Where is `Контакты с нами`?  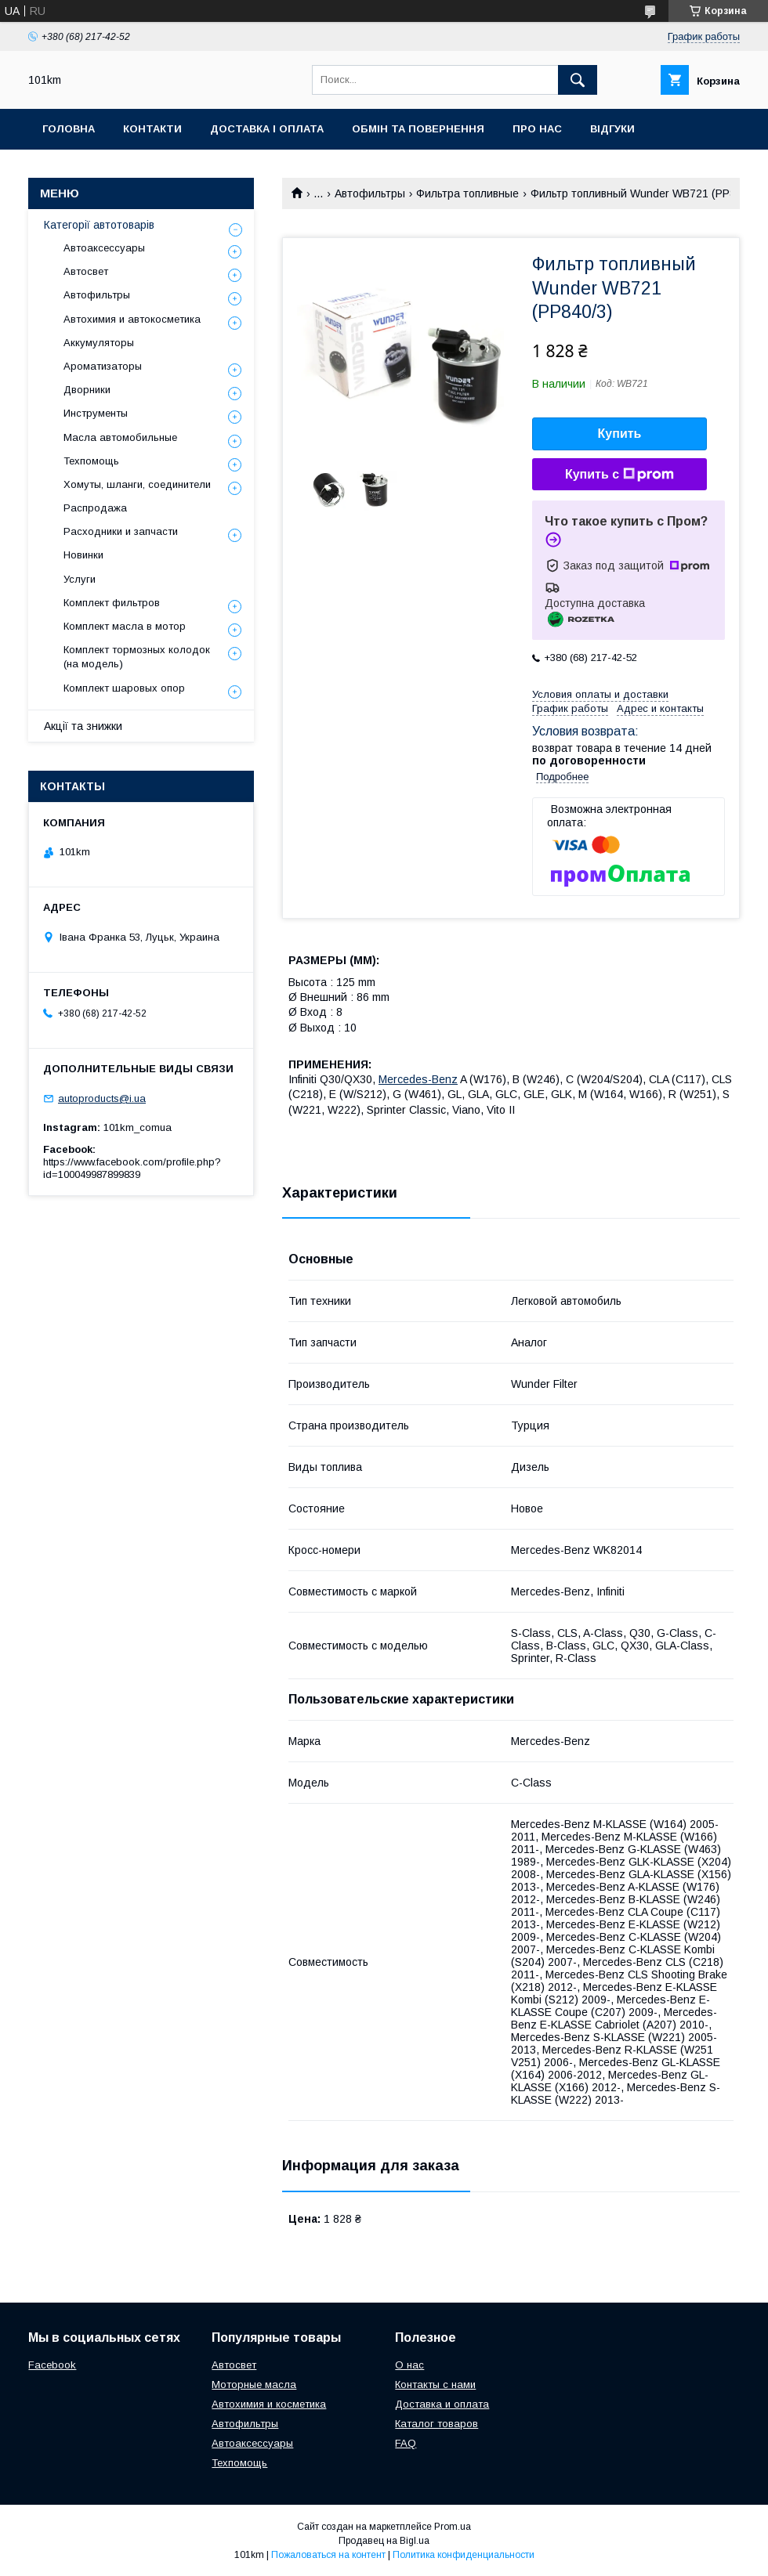 Контакты с нами is located at coordinates (435, 2384).